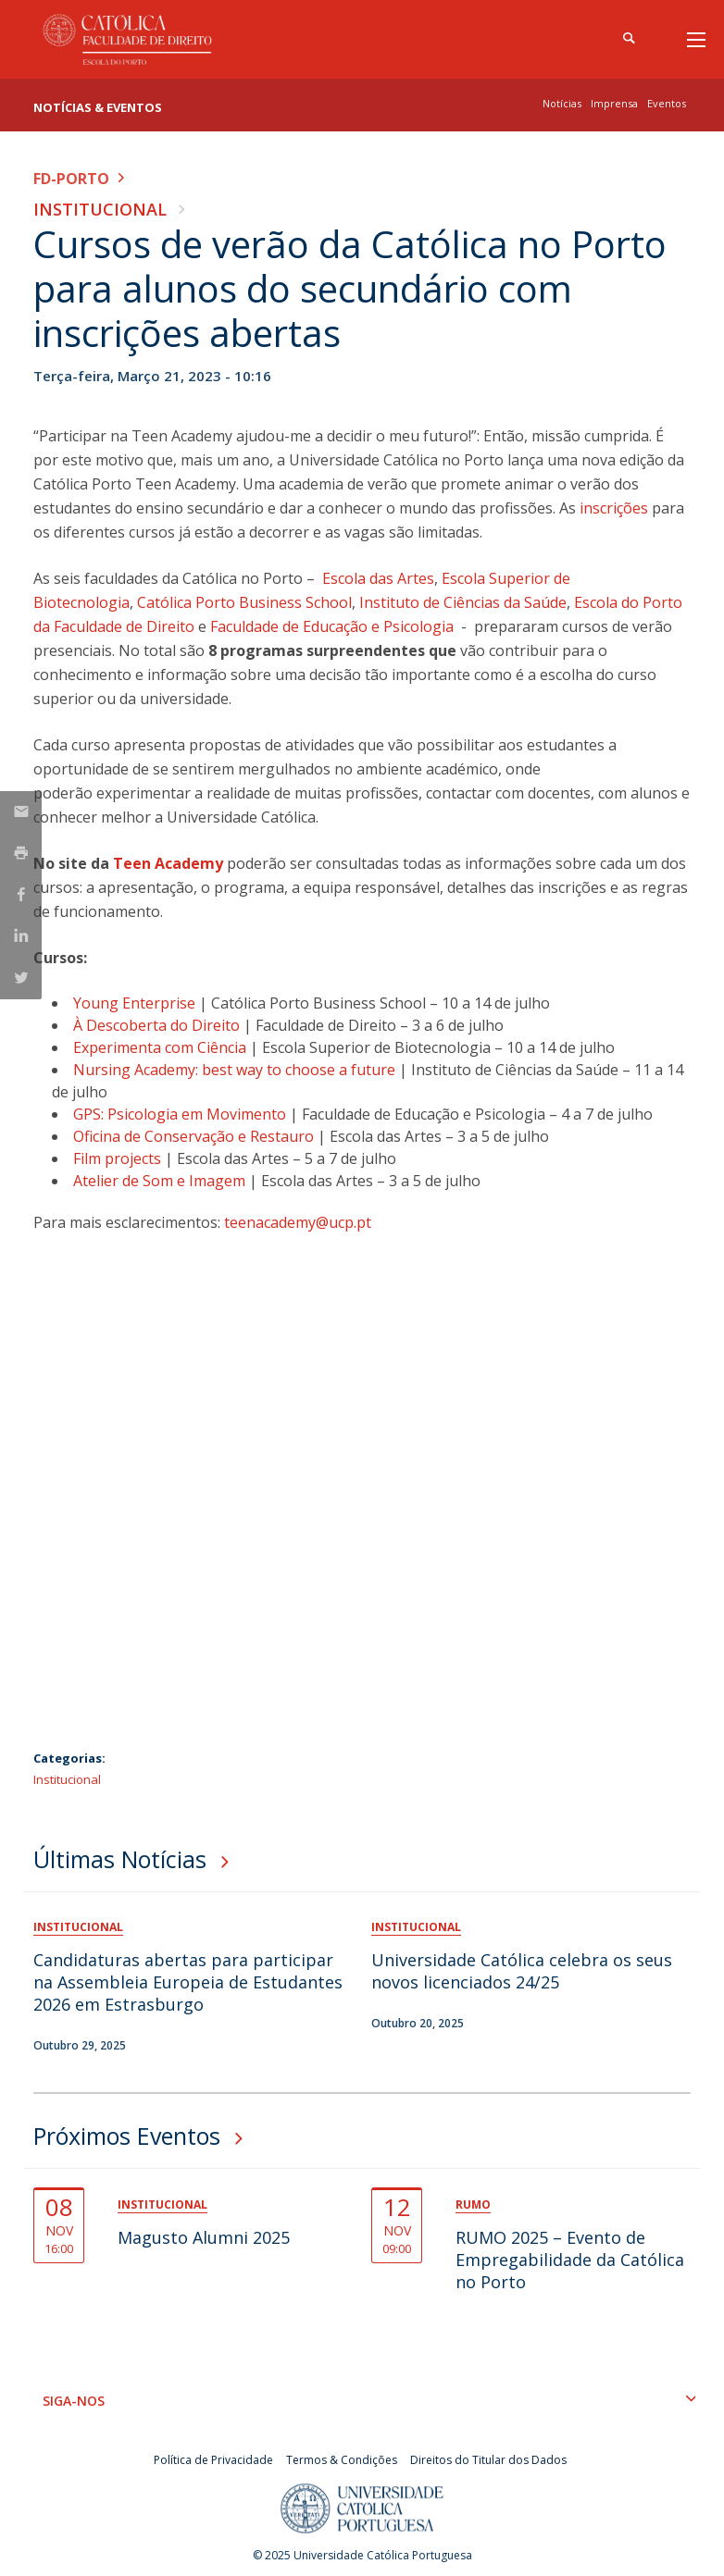  Describe the element at coordinates (195, 1136) in the screenshot. I see `Oficina de Conservação e Restauro` at that location.